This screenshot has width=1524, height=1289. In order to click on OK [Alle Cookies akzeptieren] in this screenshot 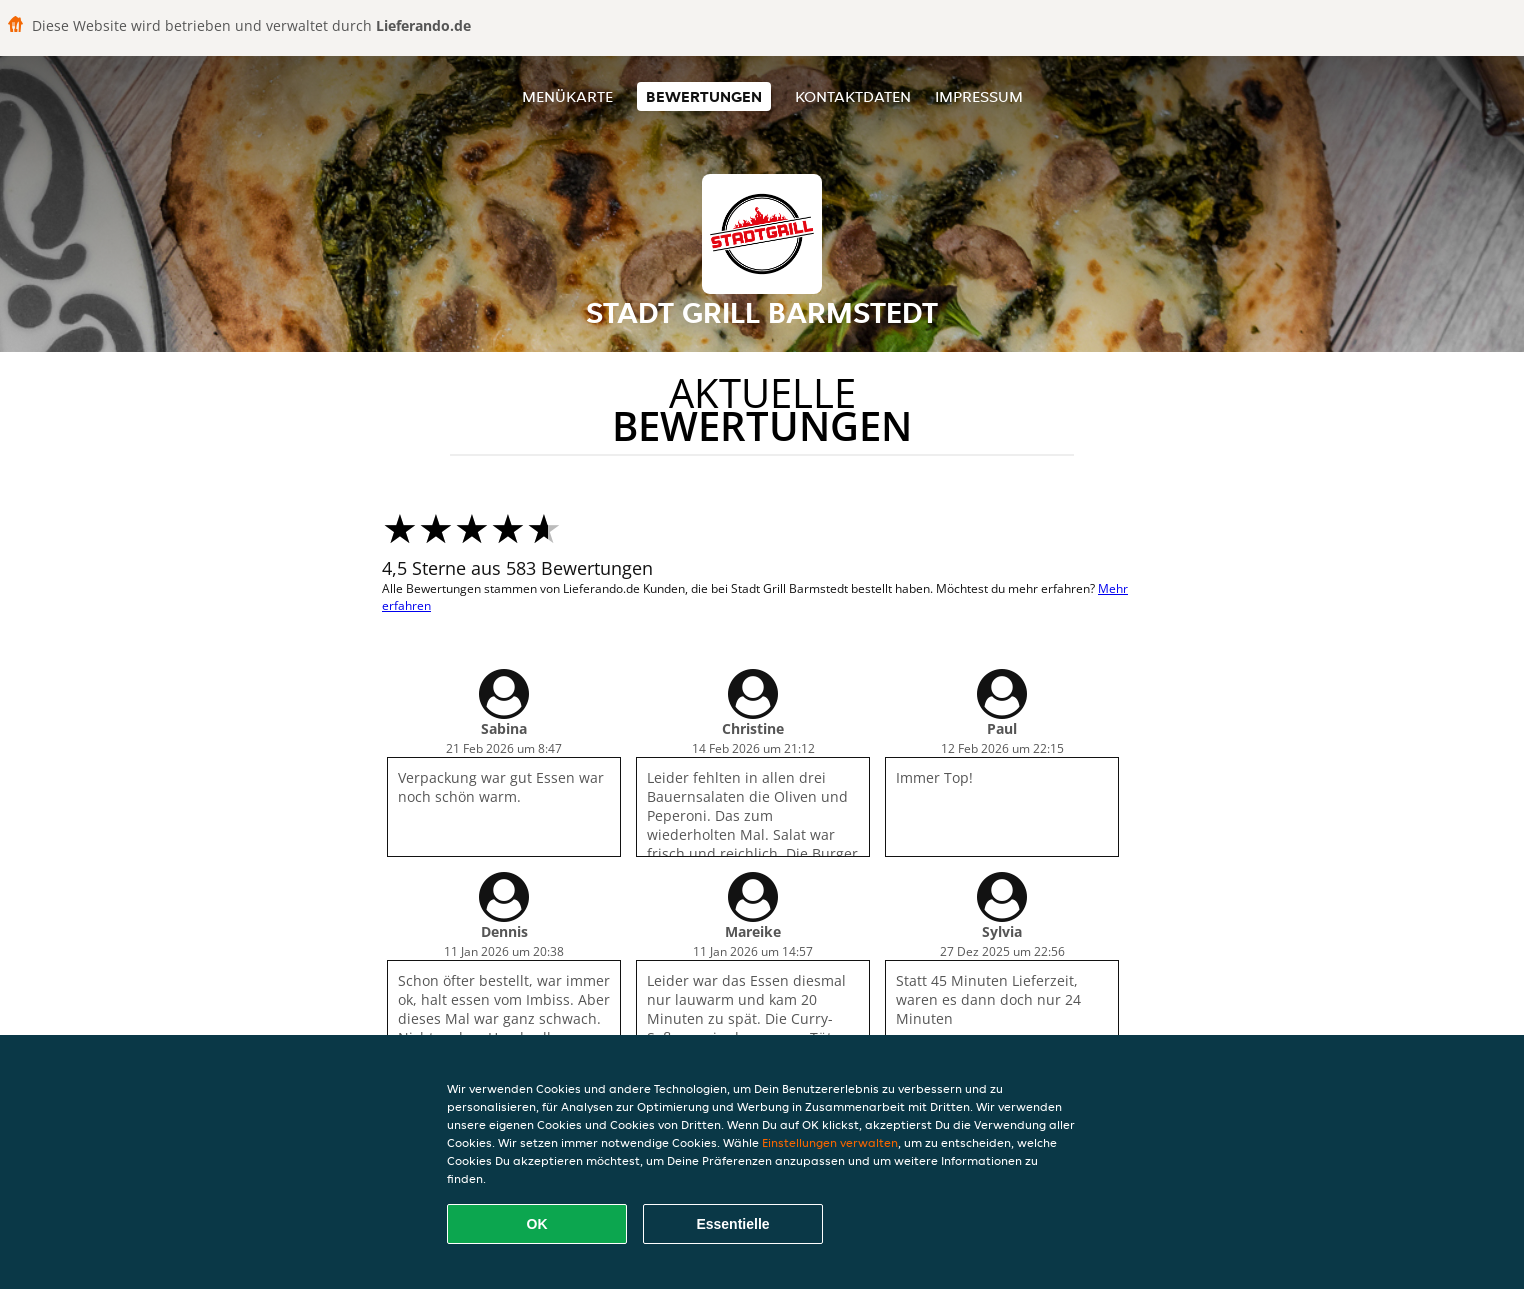, I will do `click(537, 1224)`.